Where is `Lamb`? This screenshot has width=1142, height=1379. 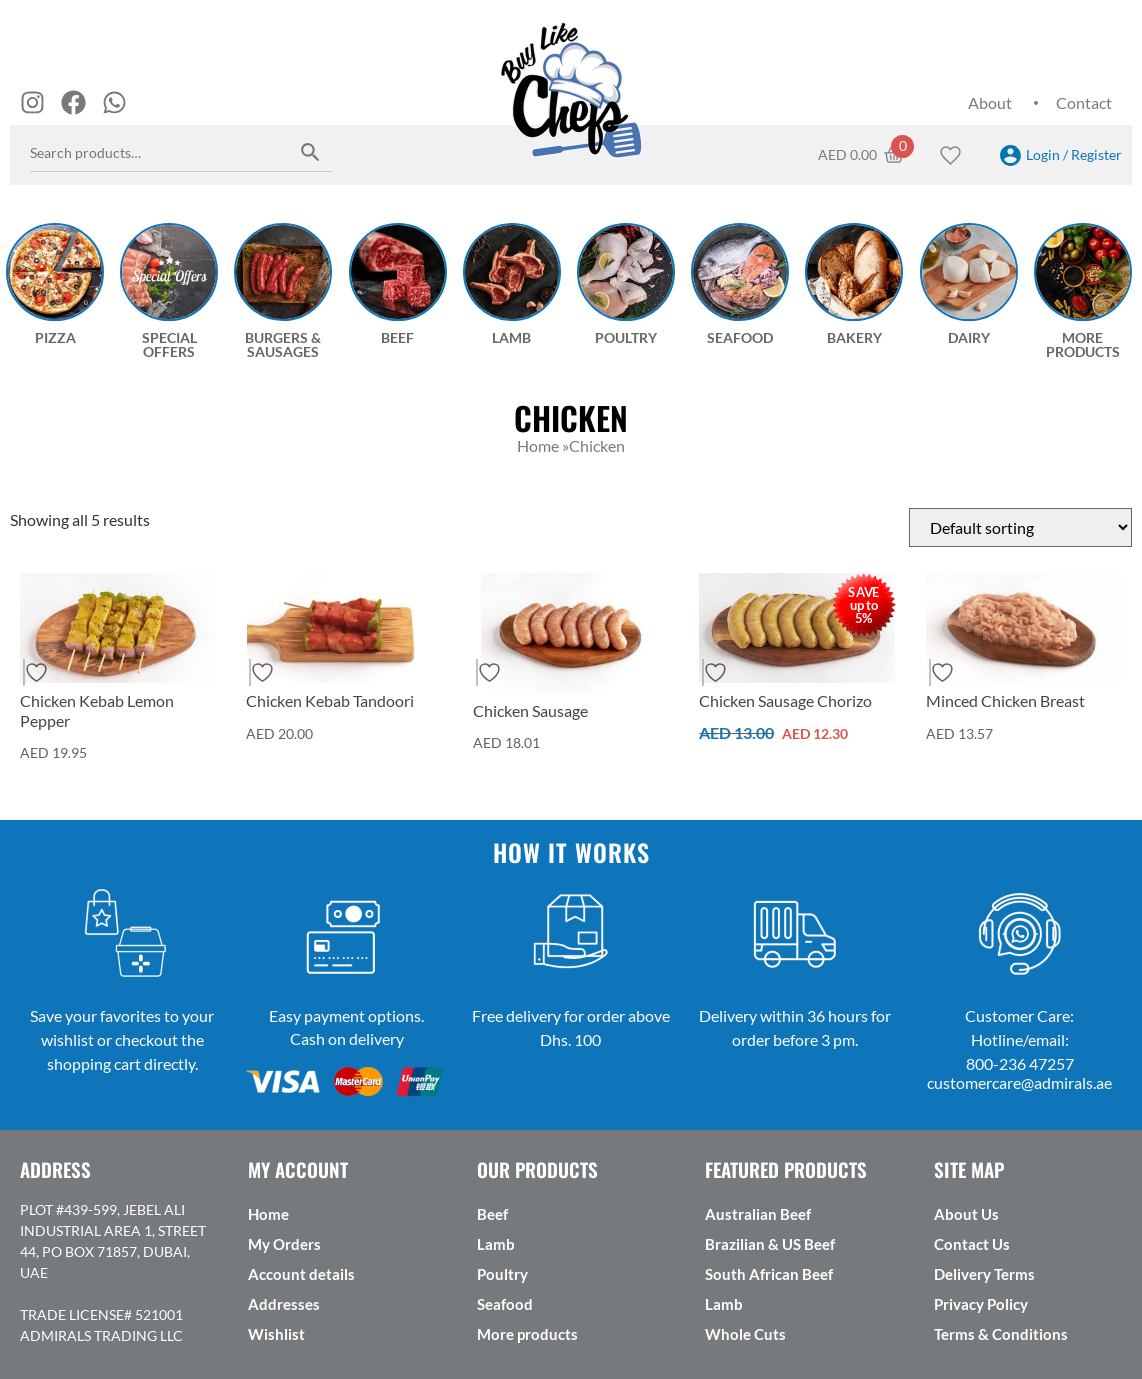 Lamb is located at coordinates (496, 1244).